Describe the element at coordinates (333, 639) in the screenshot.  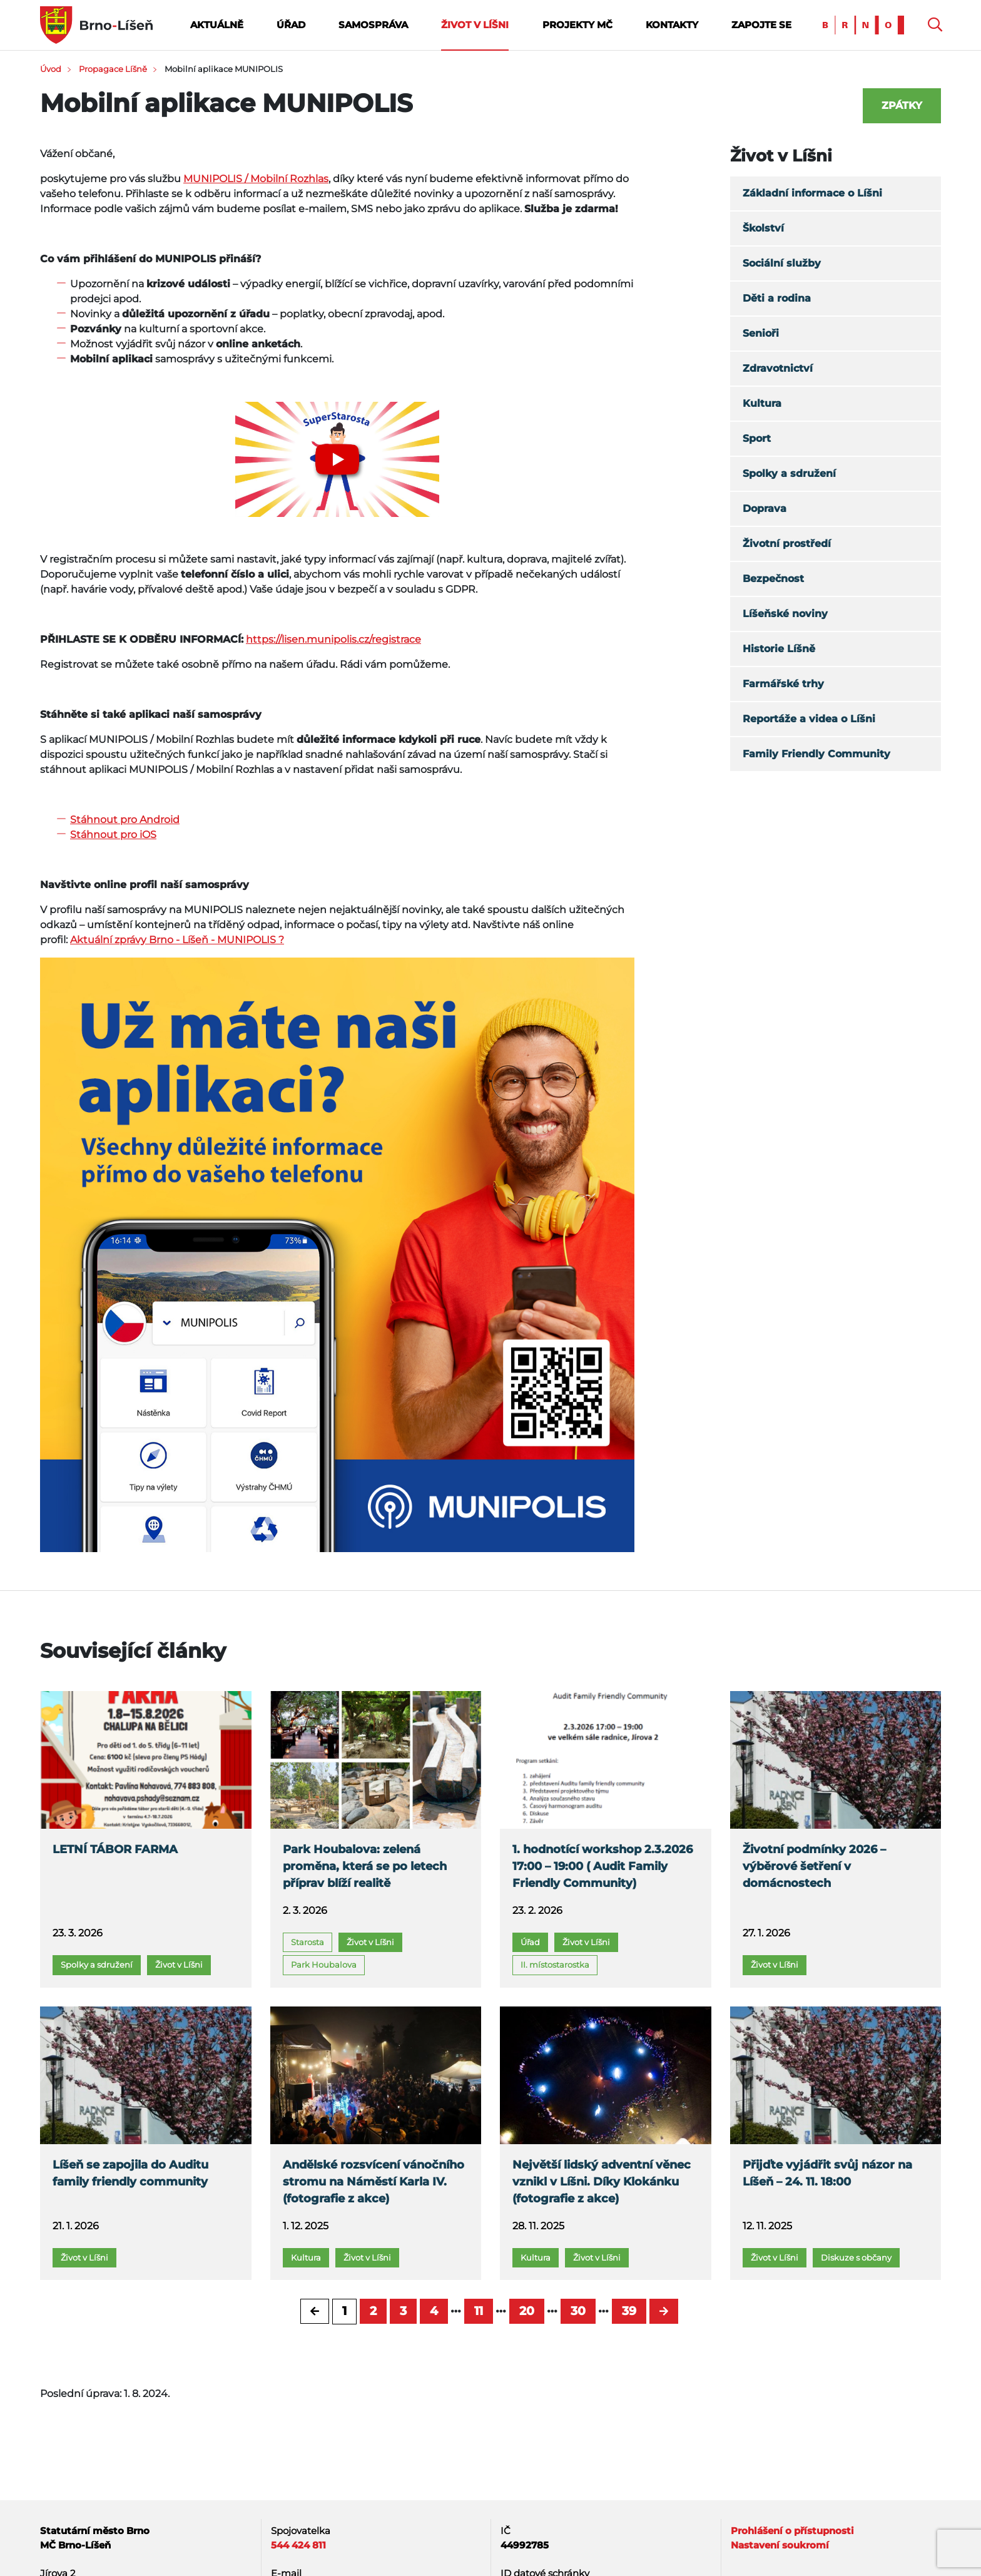
I see `https://lisen.munipolis.cz/registrace` at that location.